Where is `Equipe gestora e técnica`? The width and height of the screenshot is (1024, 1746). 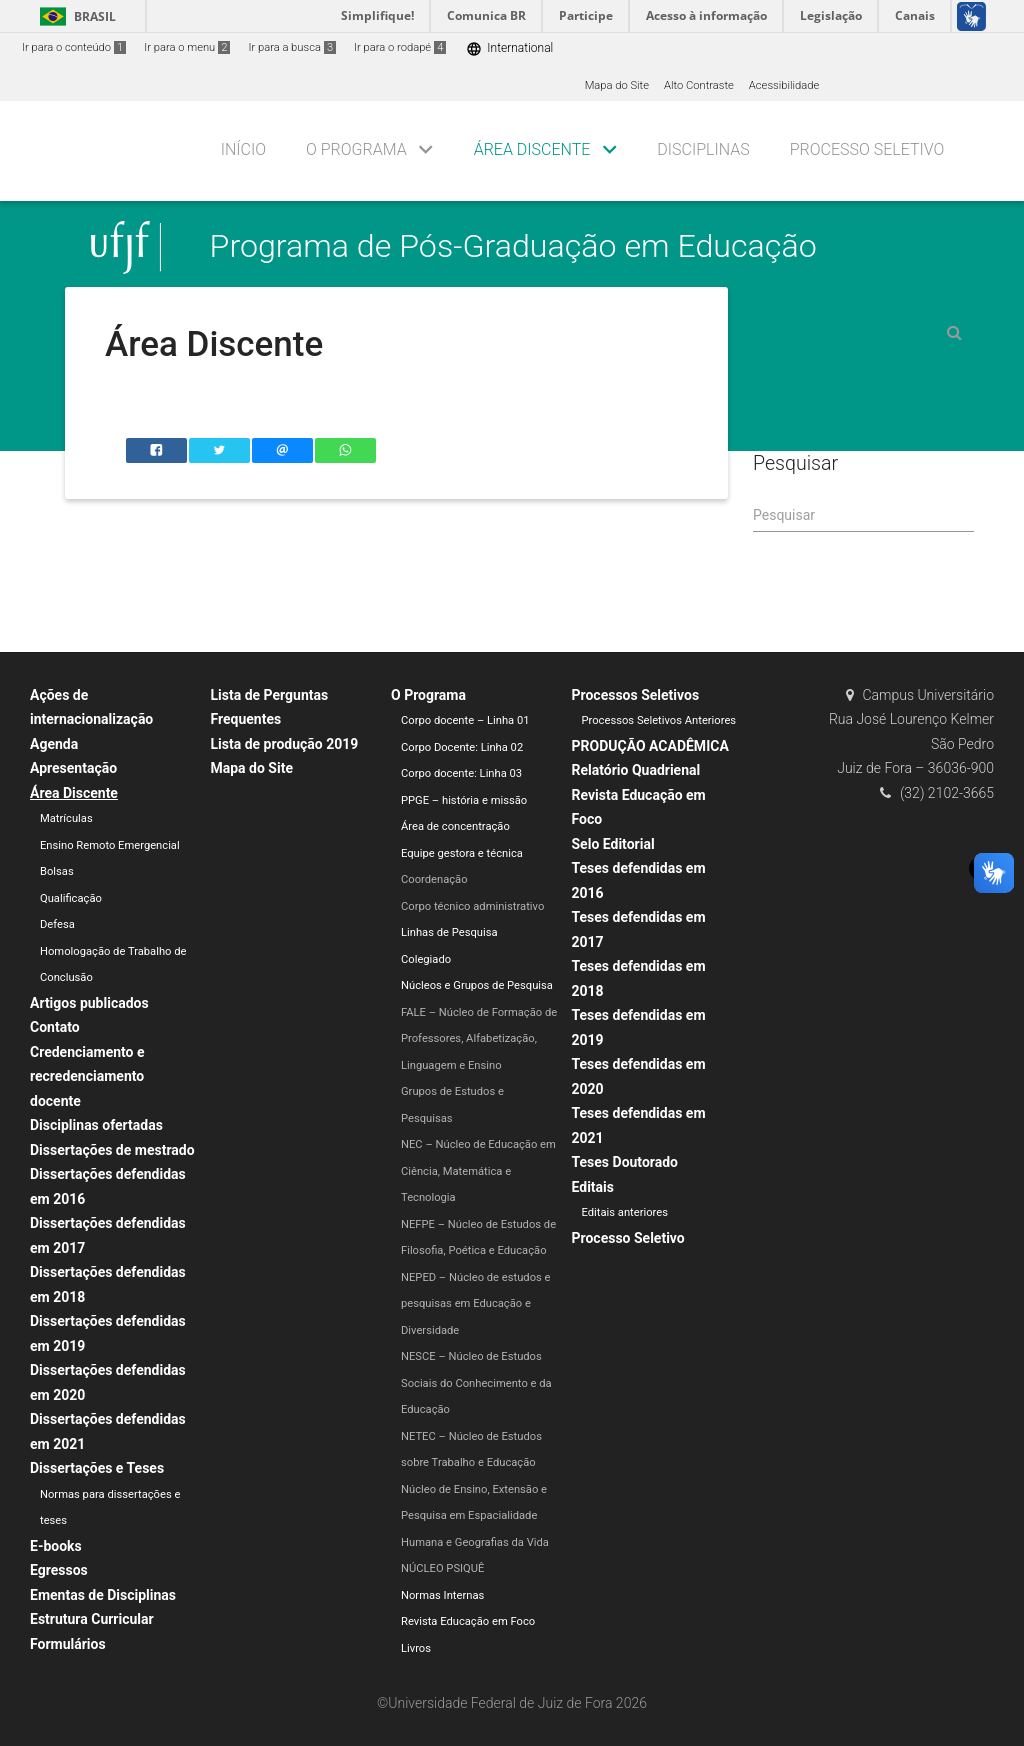 Equipe gestora e técnica is located at coordinates (462, 853).